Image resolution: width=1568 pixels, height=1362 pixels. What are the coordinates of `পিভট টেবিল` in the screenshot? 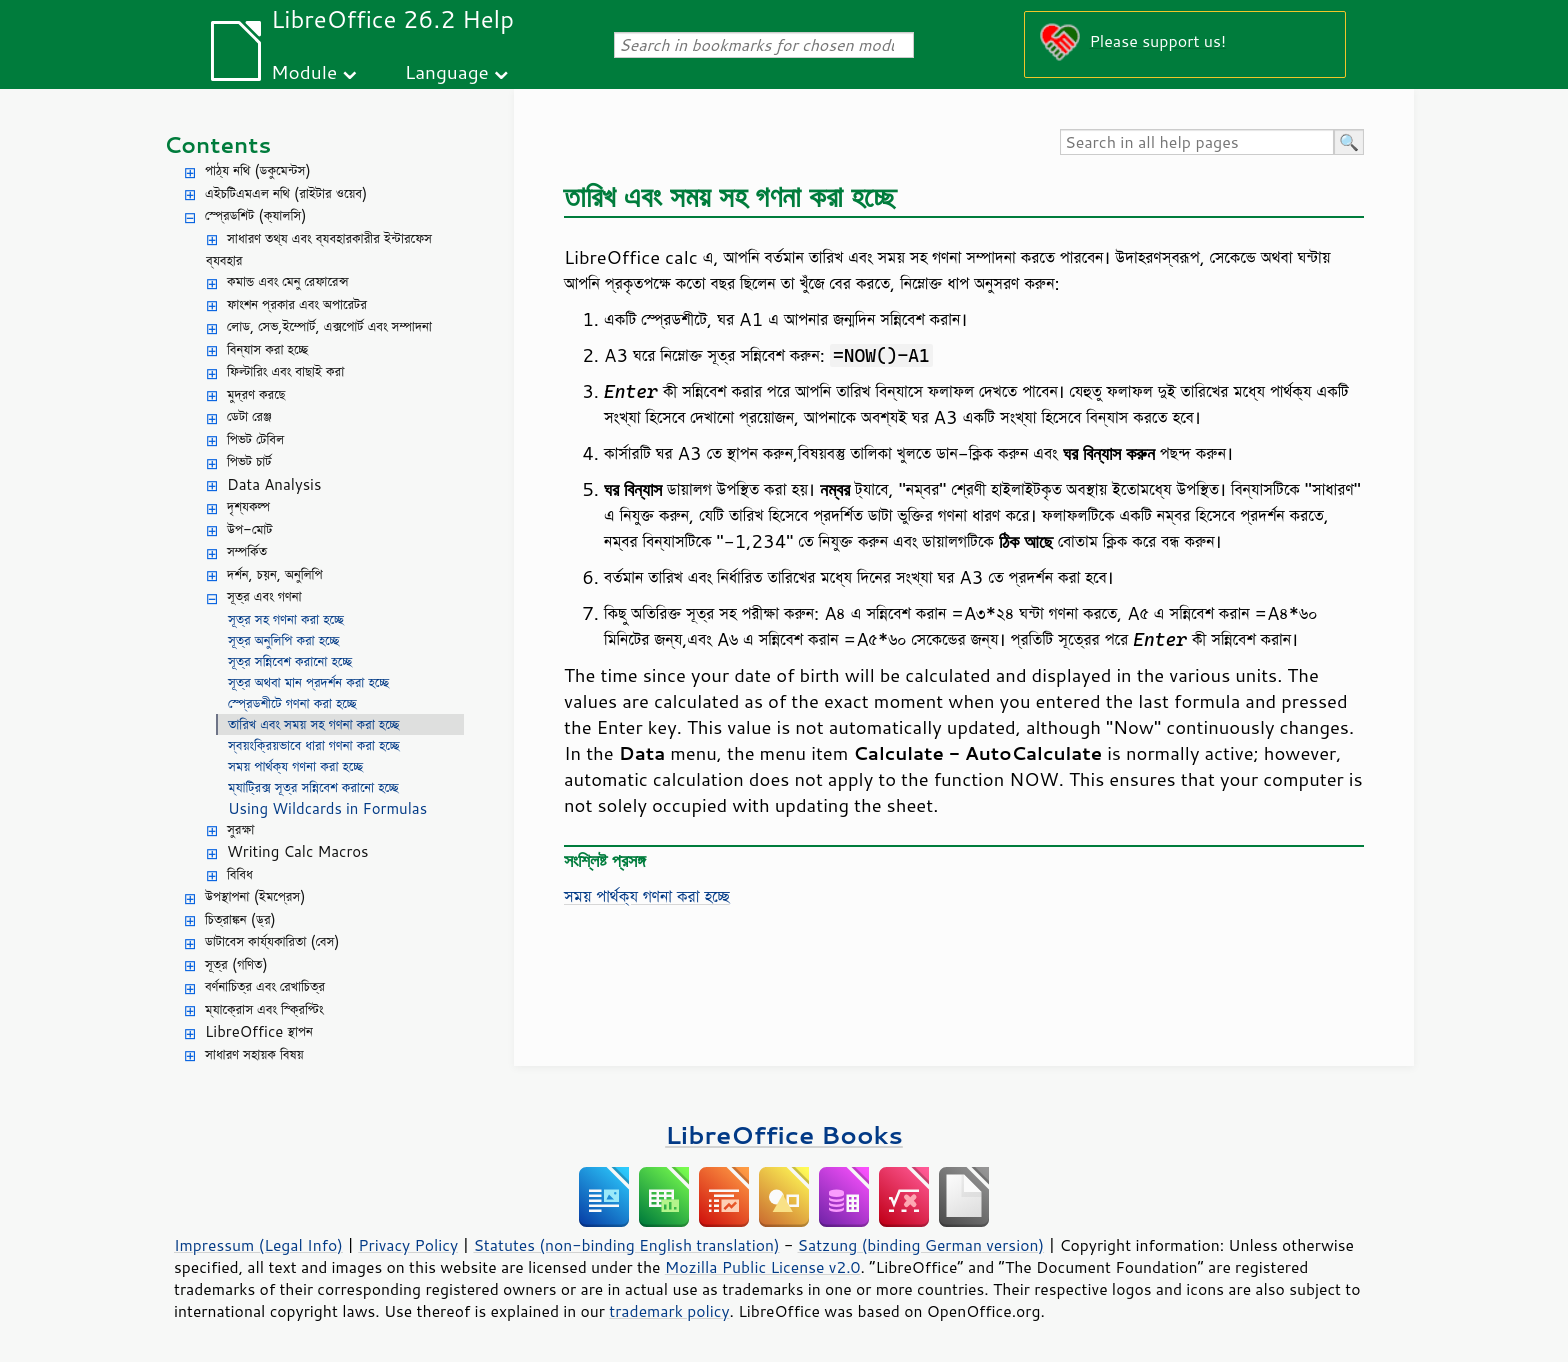 It's located at (255, 439).